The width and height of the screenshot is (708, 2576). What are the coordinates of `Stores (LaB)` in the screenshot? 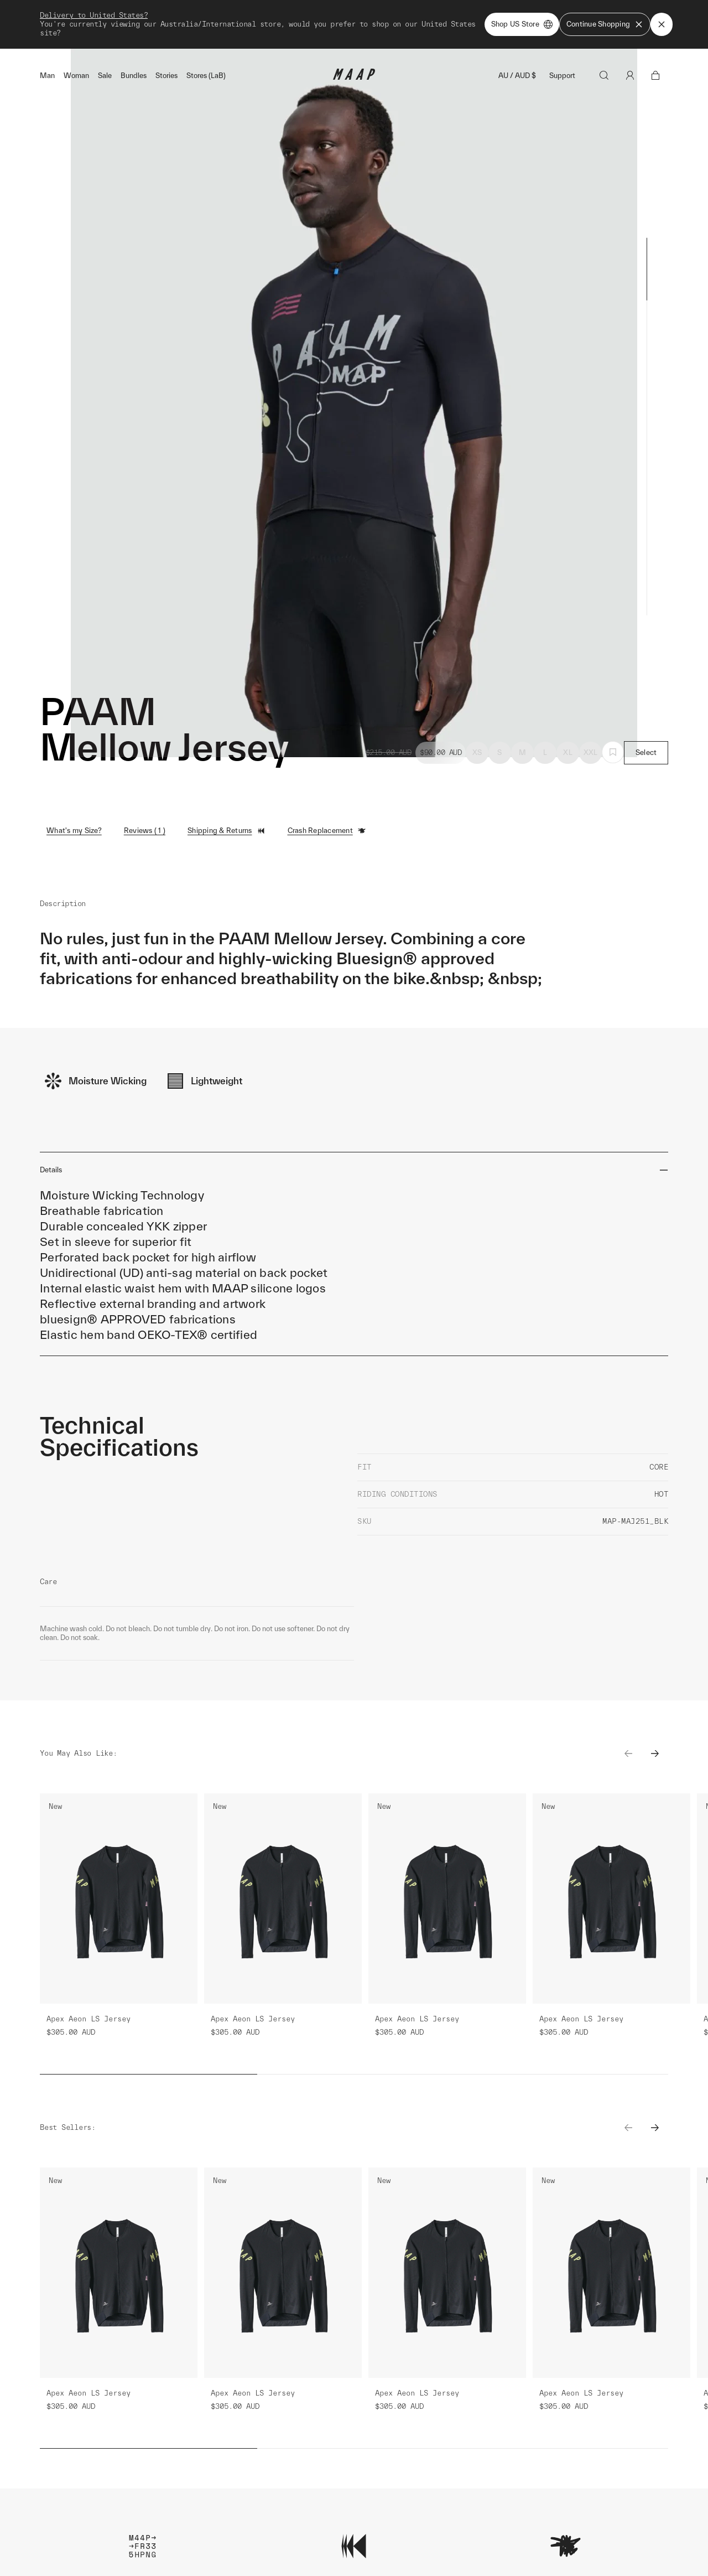 It's located at (206, 75).